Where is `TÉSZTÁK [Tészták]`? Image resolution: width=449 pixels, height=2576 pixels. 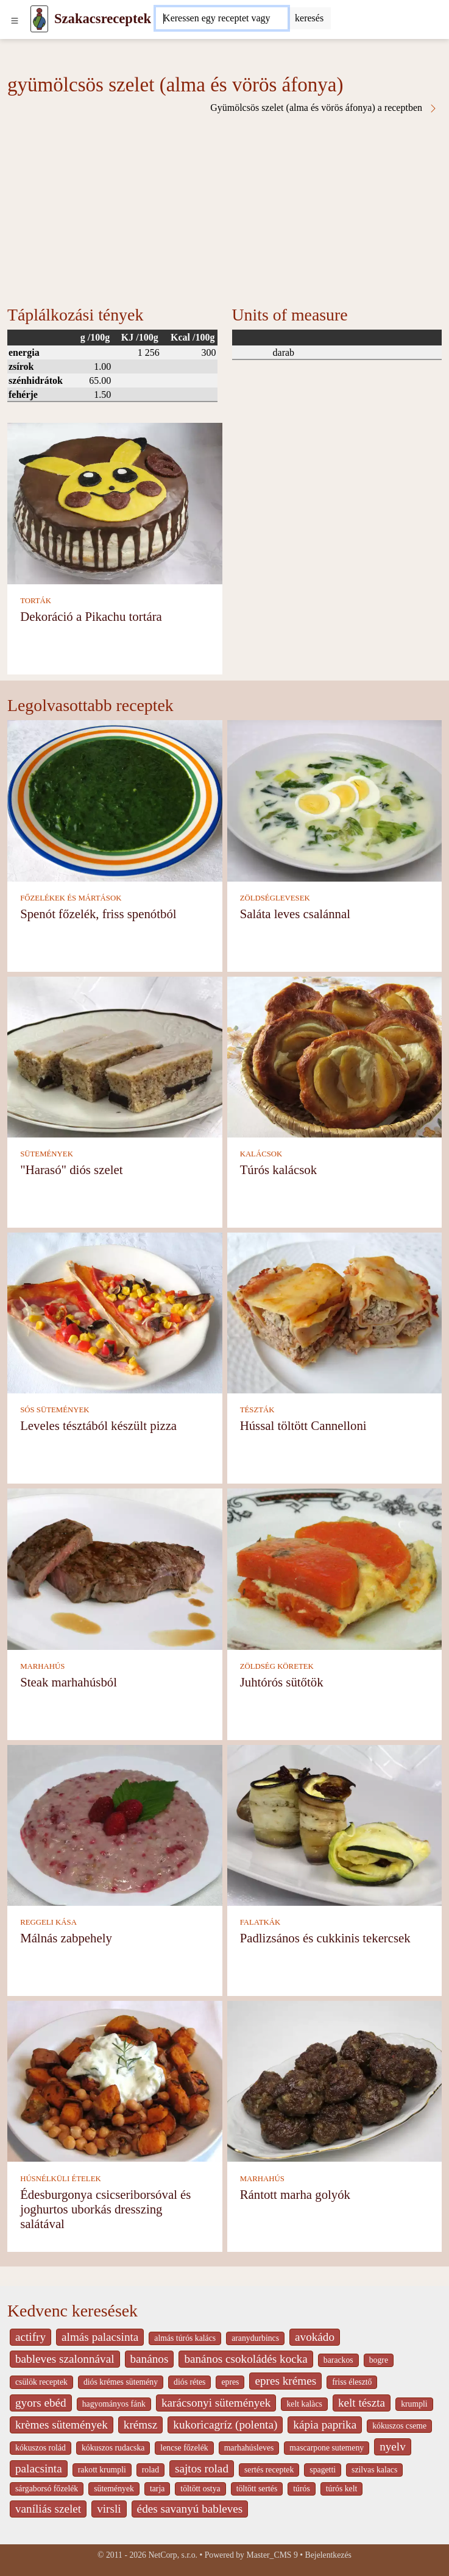 TÉSZTÁK [Tészták] is located at coordinates (257, 1410).